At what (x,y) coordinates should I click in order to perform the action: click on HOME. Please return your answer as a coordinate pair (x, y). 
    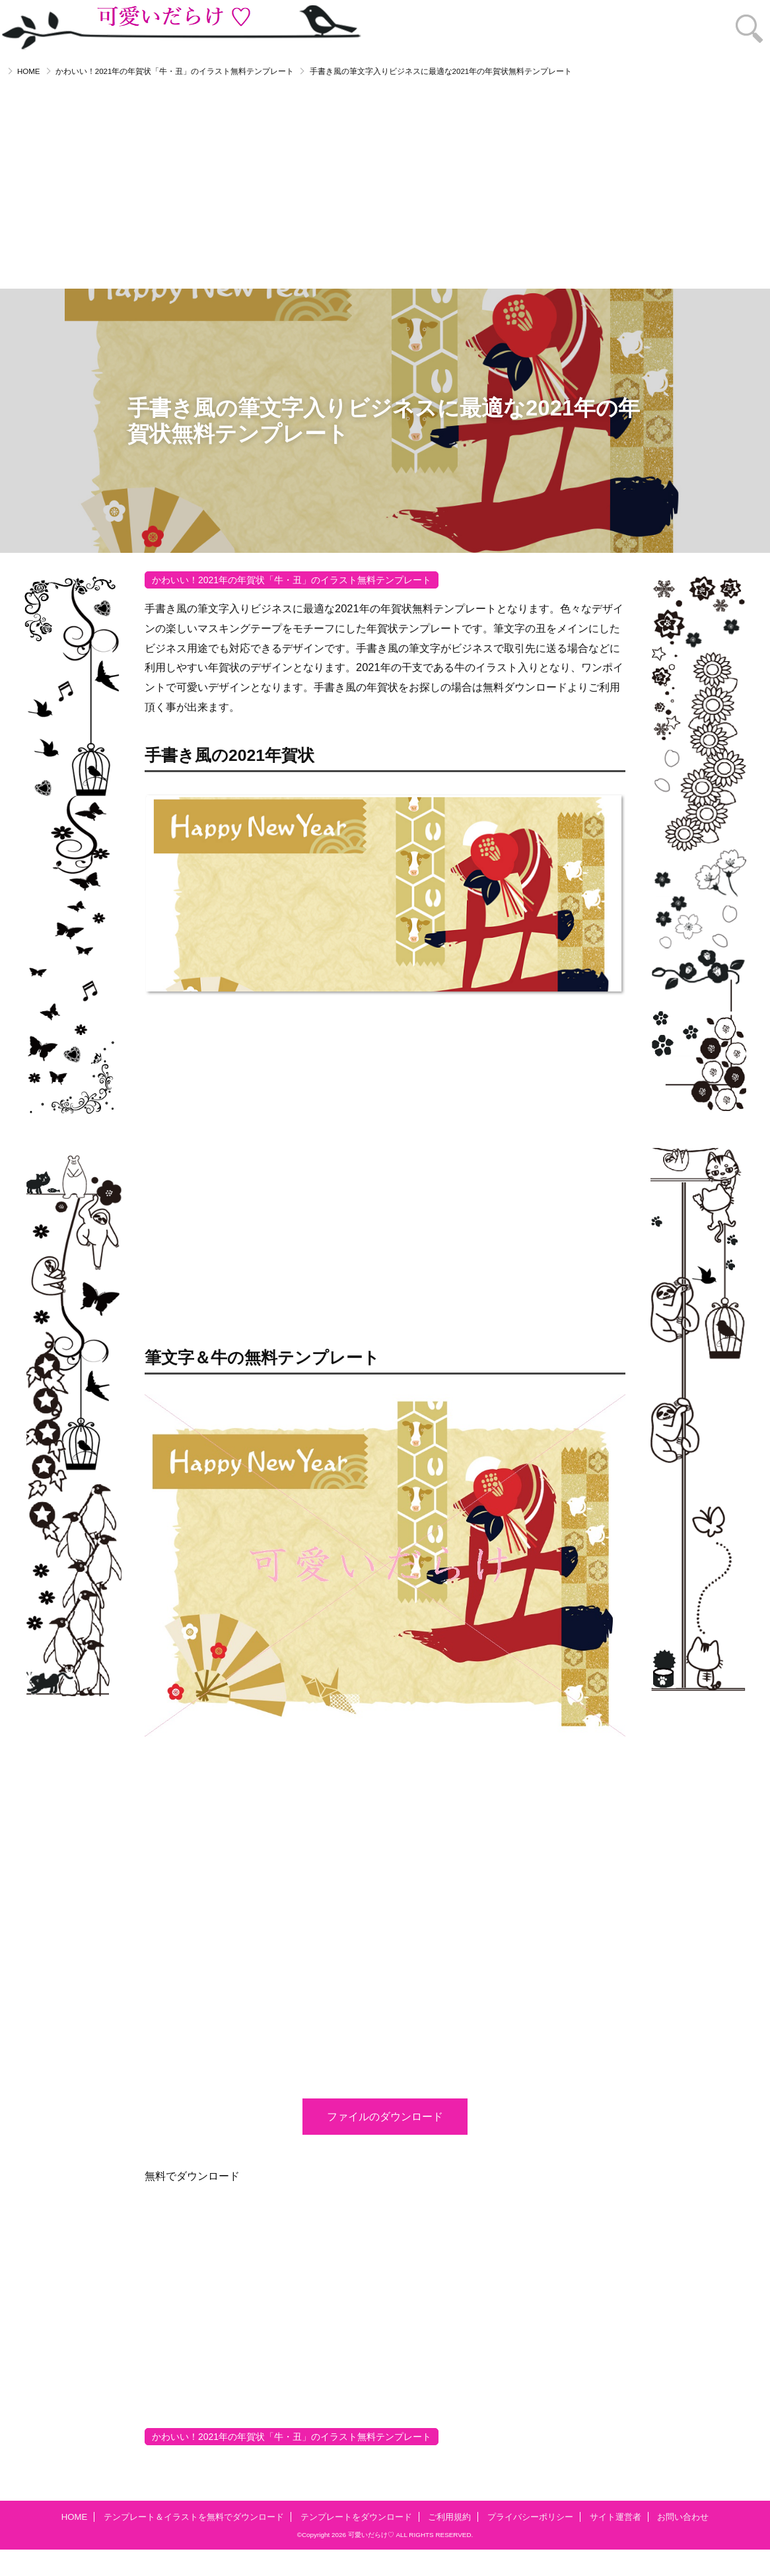
    Looking at the image, I should click on (28, 71).